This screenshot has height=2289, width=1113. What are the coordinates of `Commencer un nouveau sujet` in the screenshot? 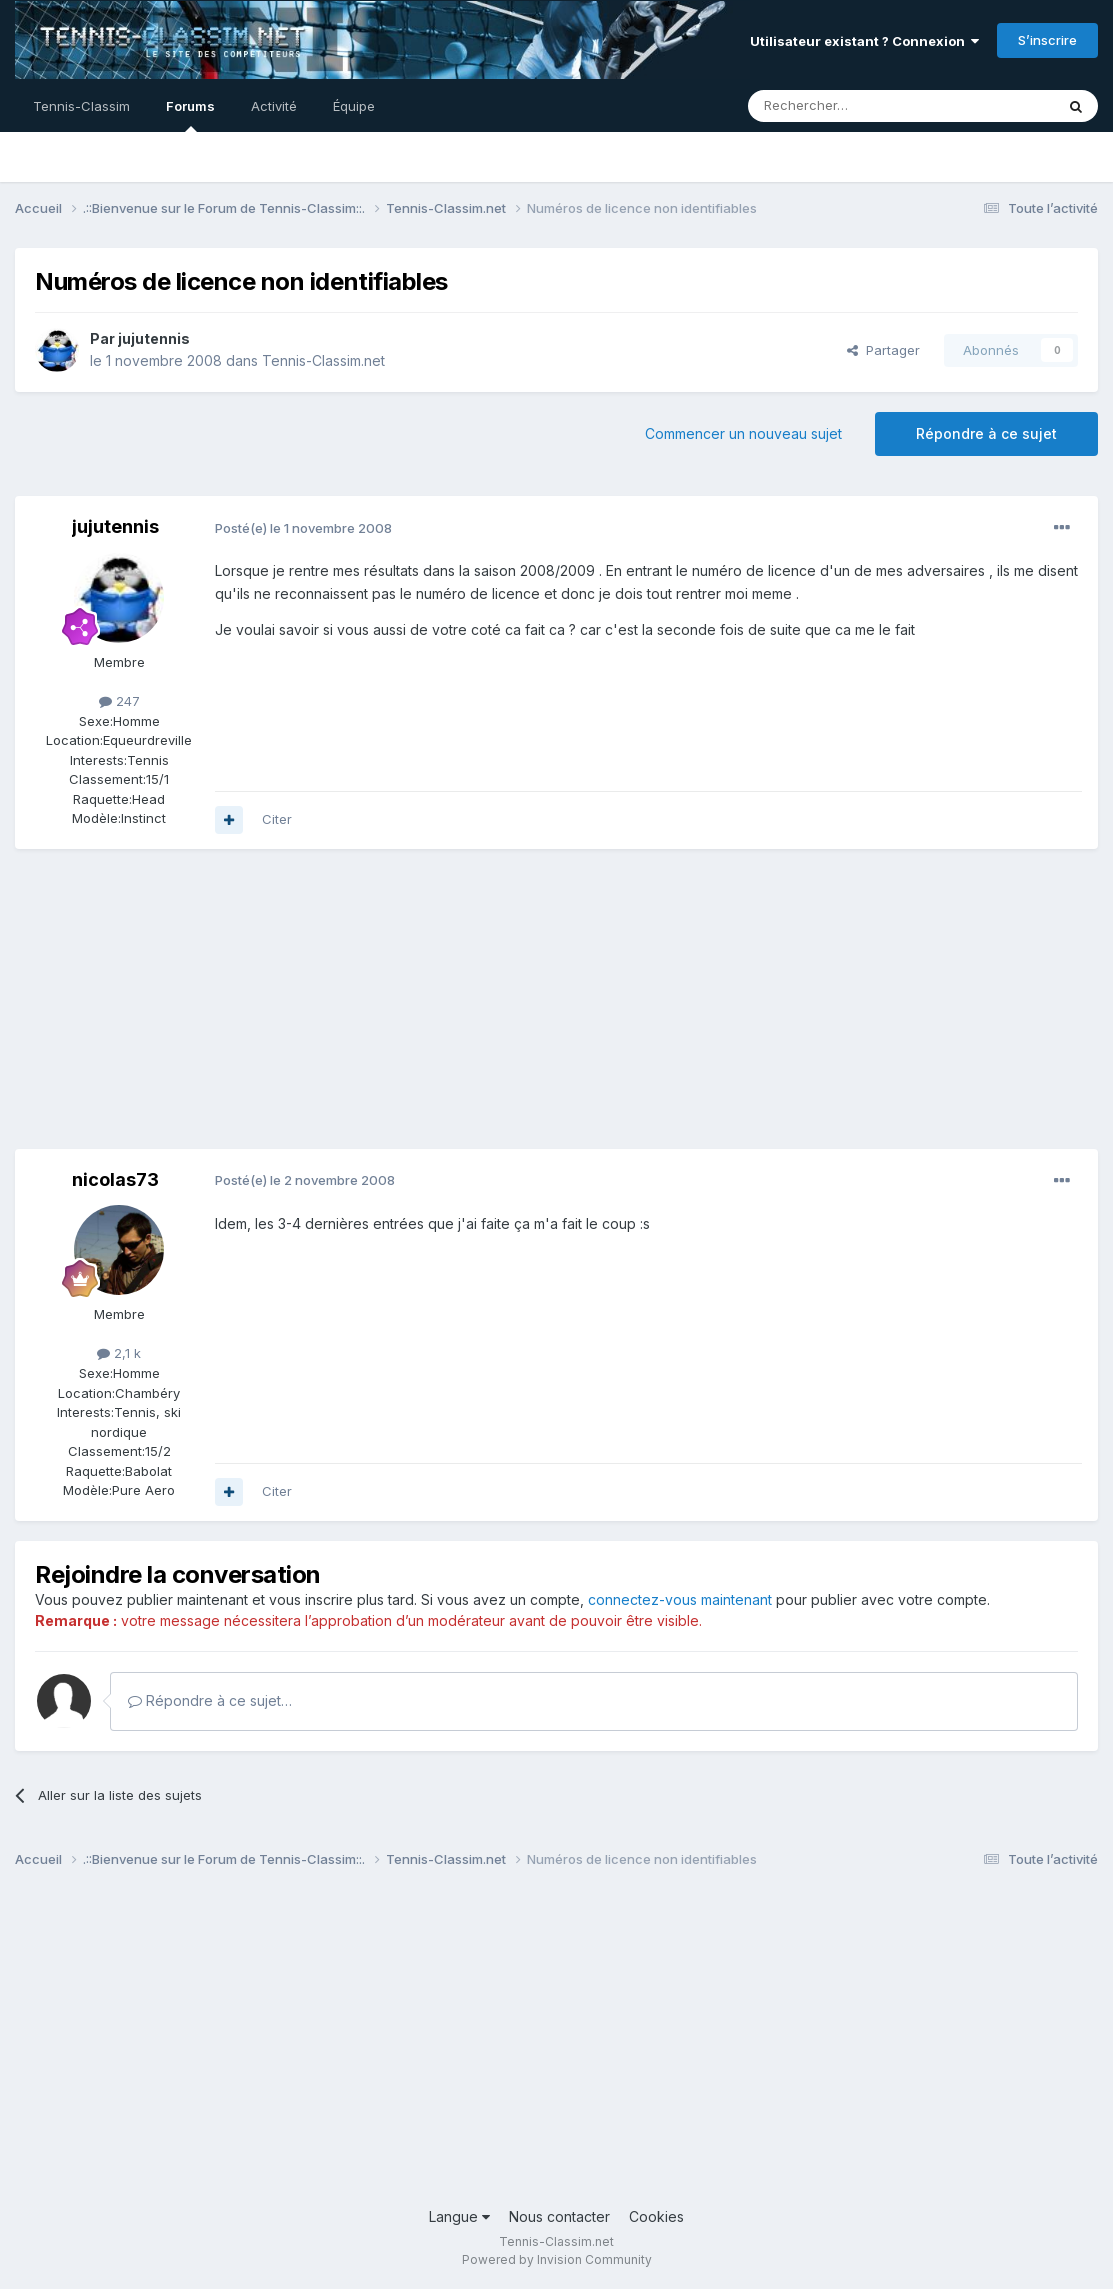 It's located at (743, 433).